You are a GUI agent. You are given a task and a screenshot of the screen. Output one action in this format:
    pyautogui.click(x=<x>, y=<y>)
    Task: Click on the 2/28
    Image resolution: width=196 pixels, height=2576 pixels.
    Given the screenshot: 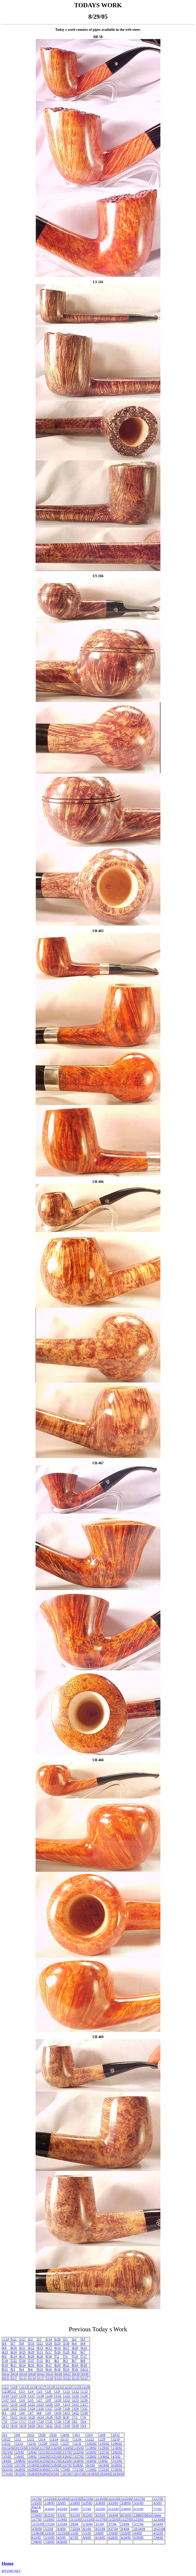 What is the action you would take?
    pyautogui.click(x=58, y=2339)
    